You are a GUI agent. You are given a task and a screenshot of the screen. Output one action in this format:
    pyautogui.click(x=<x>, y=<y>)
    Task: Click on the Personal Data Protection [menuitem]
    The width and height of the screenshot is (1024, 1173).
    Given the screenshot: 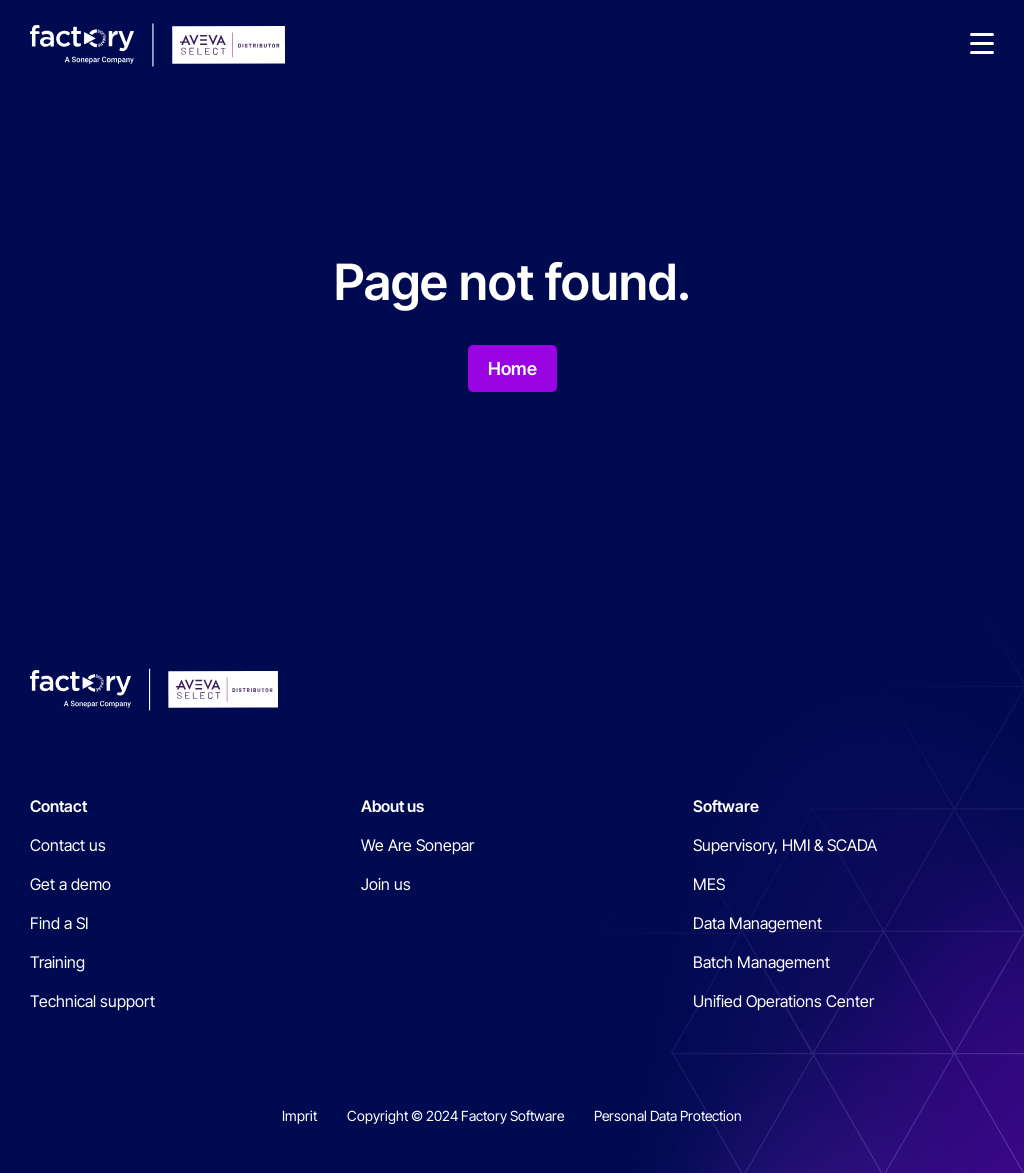 What is the action you would take?
    pyautogui.click(x=668, y=1115)
    